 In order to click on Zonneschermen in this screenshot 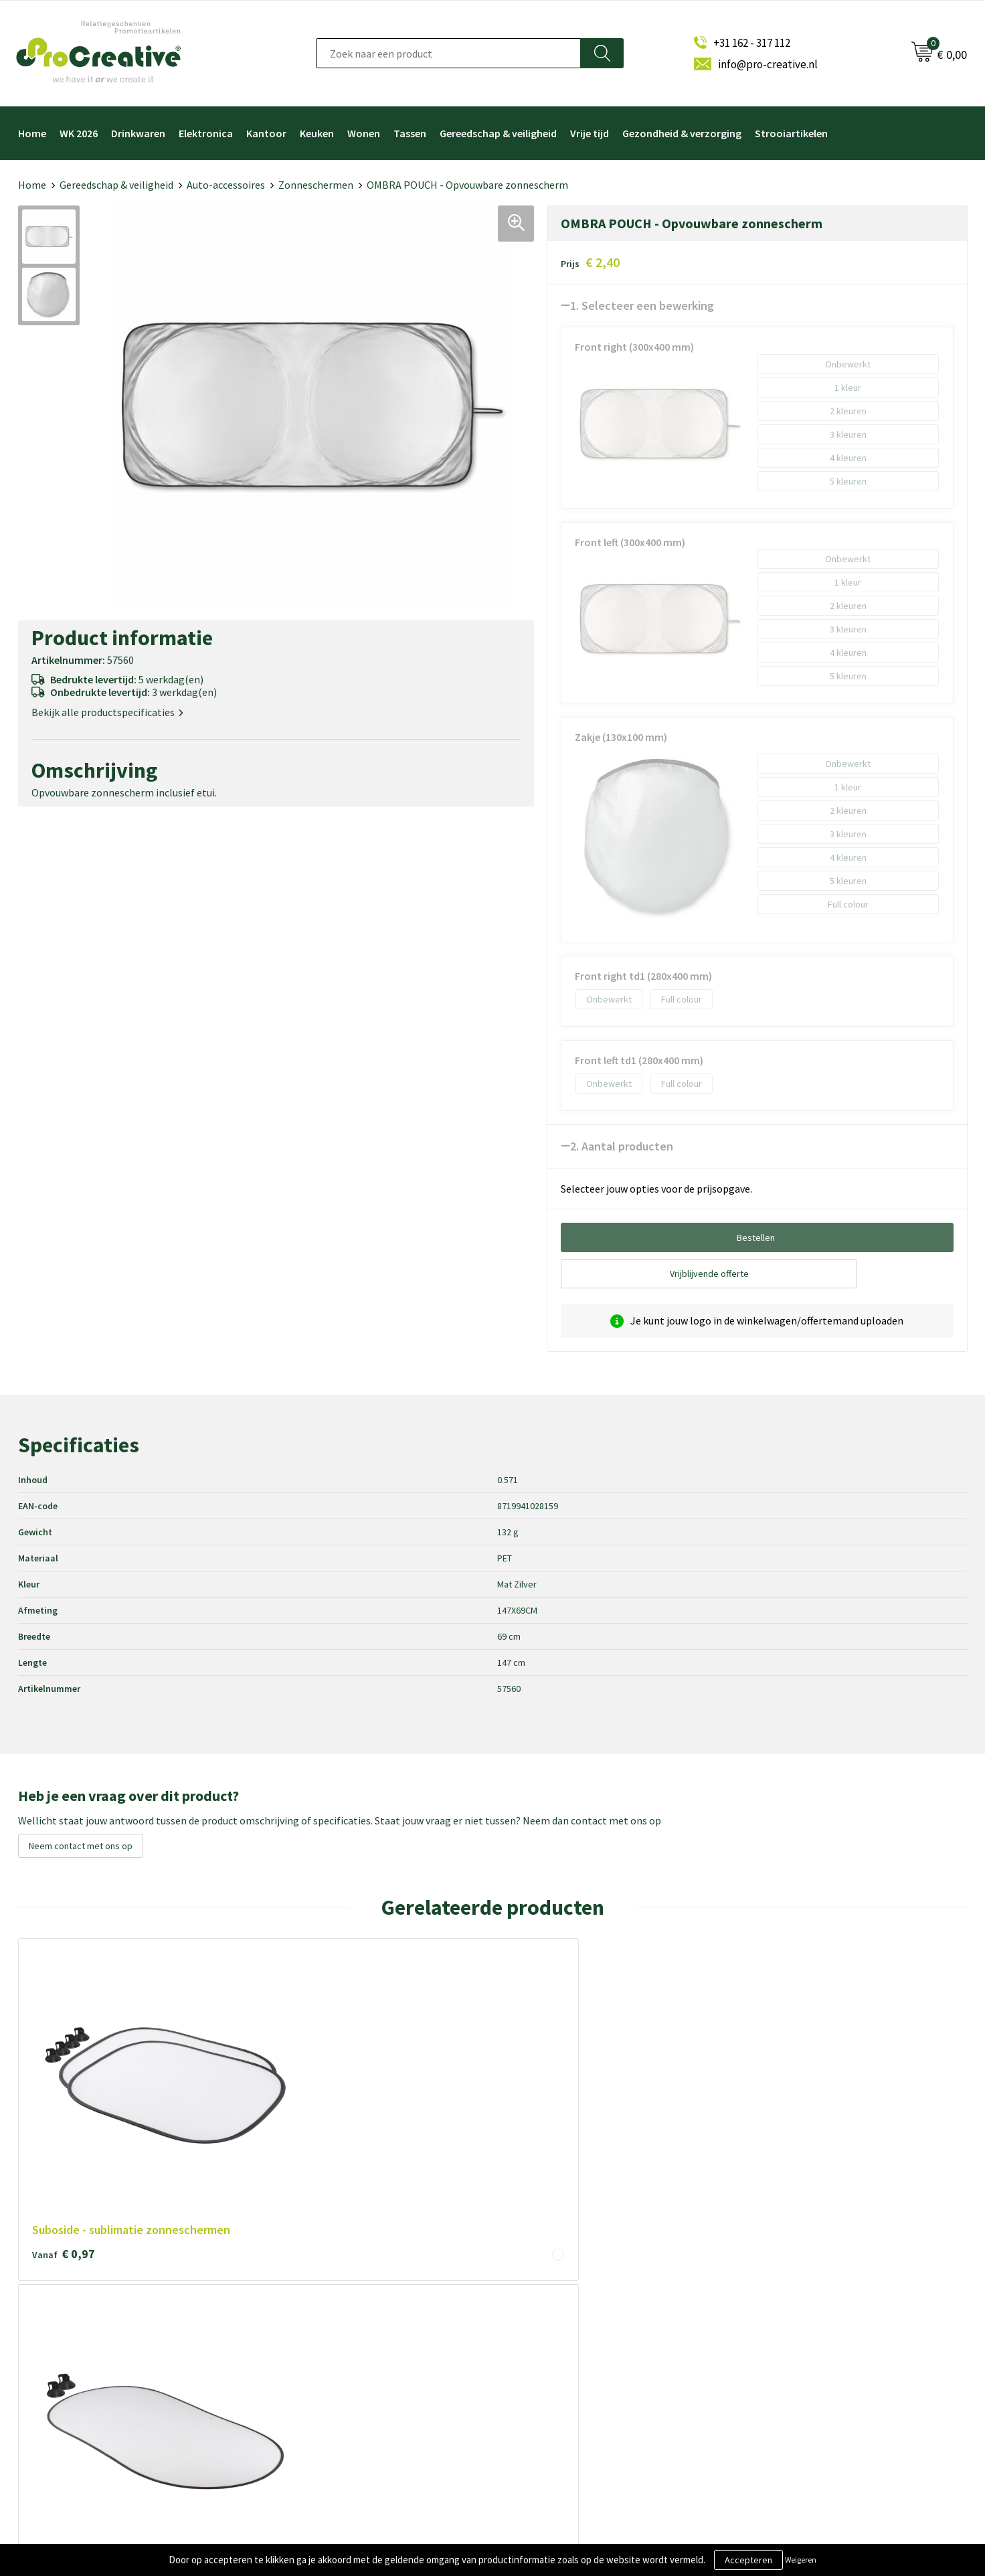, I will do `click(315, 184)`.